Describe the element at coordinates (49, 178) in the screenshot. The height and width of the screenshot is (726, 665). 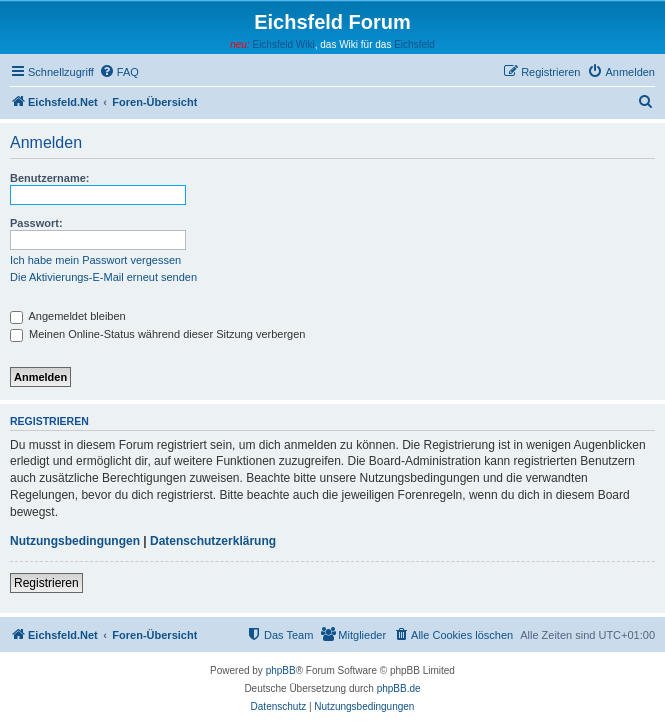
I see `Benutzername:` at that location.